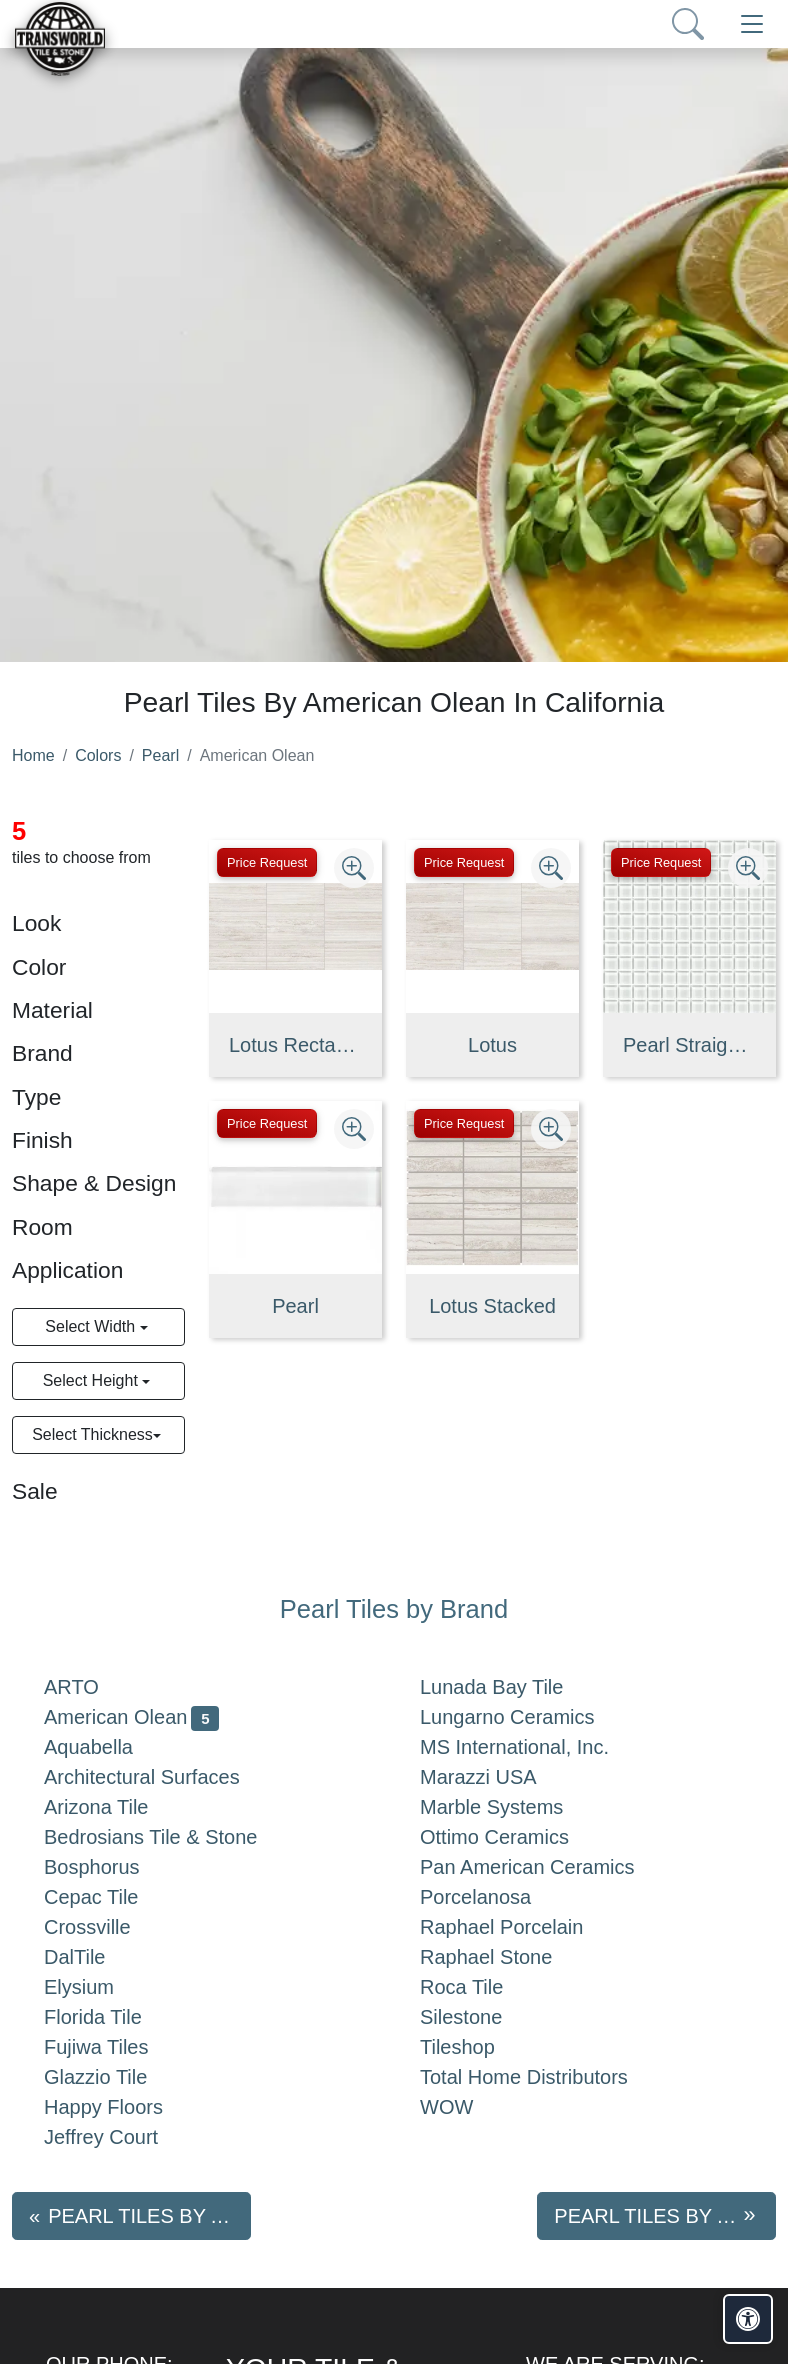 This screenshot has height=2364, width=788. What do you see at coordinates (544, 2077) in the screenshot?
I see `Total Home Distributors` at bounding box center [544, 2077].